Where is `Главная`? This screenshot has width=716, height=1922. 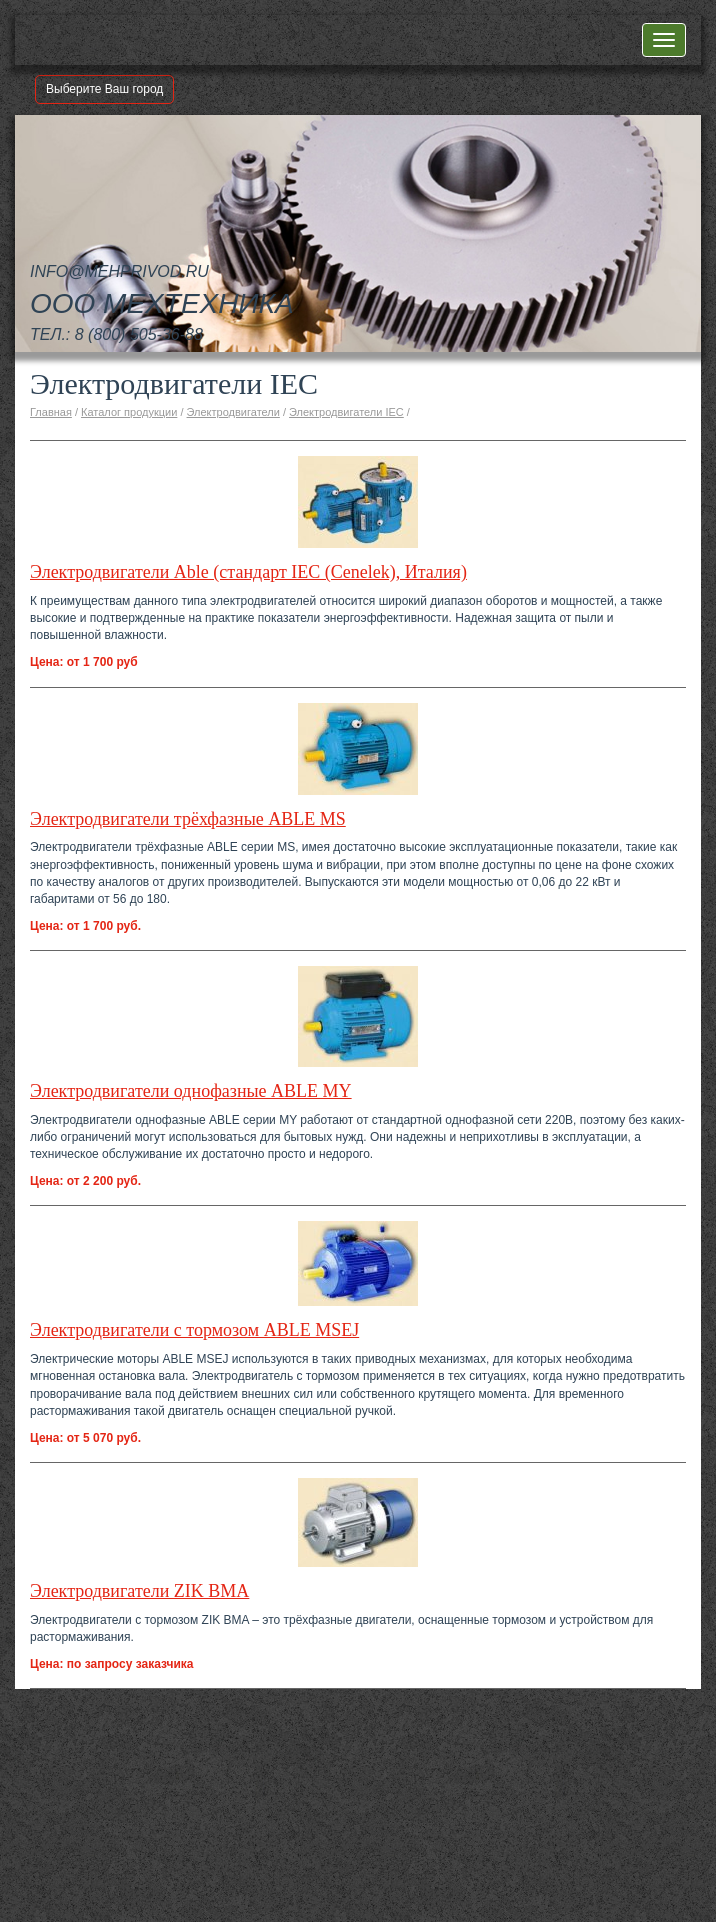
Главная is located at coordinates (51, 412).